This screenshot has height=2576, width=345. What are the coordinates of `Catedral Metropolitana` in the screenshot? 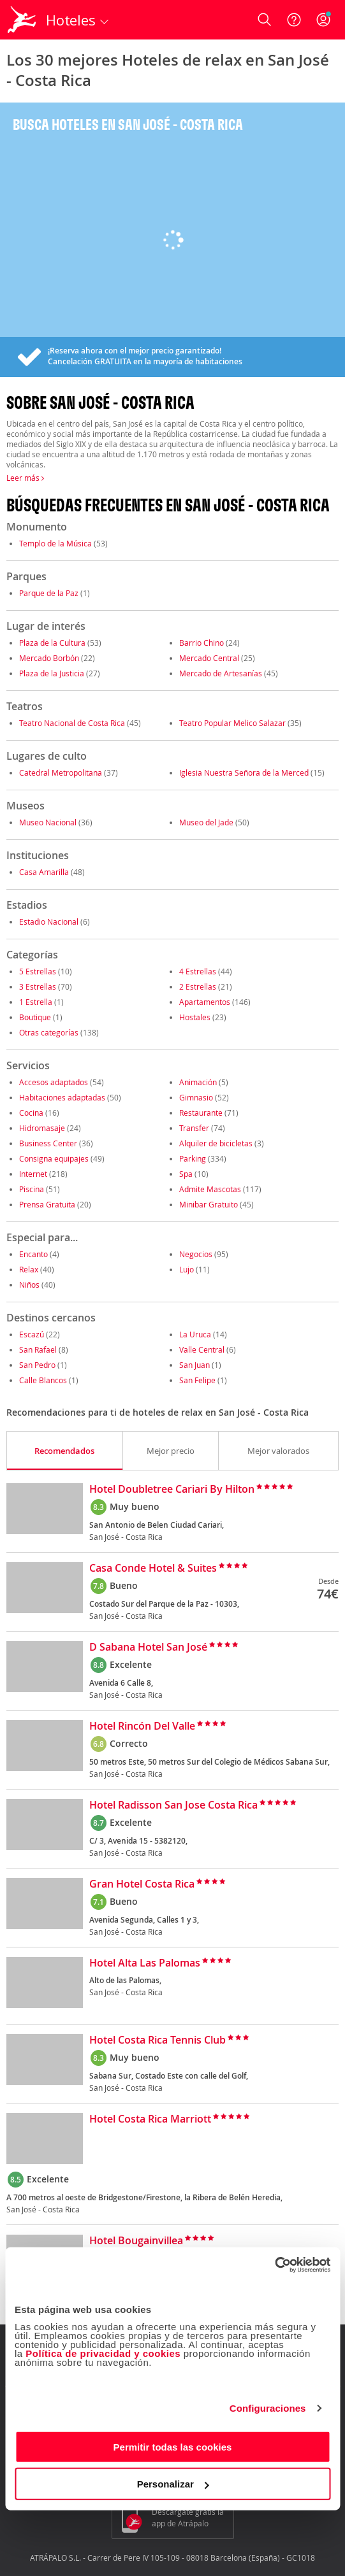 It's located at (60, 772).